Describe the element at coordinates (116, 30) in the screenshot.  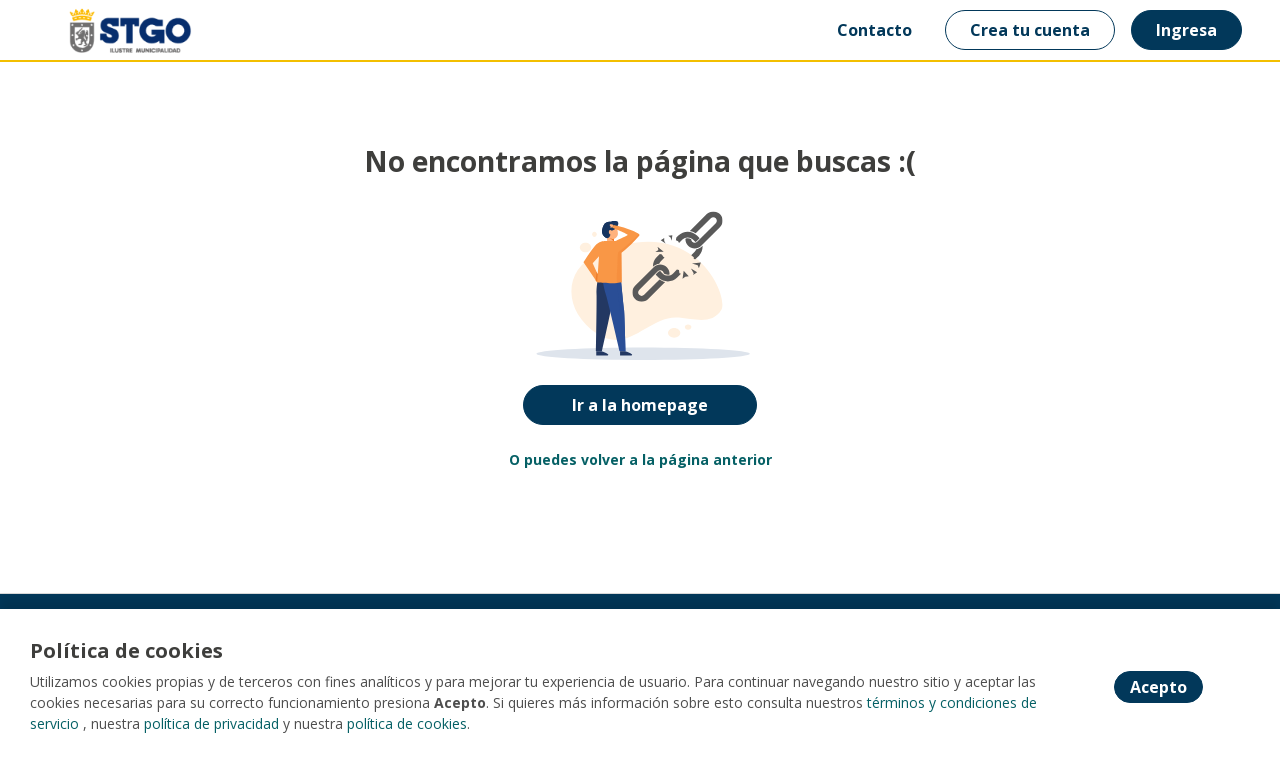
I see `[Home]` at that location.